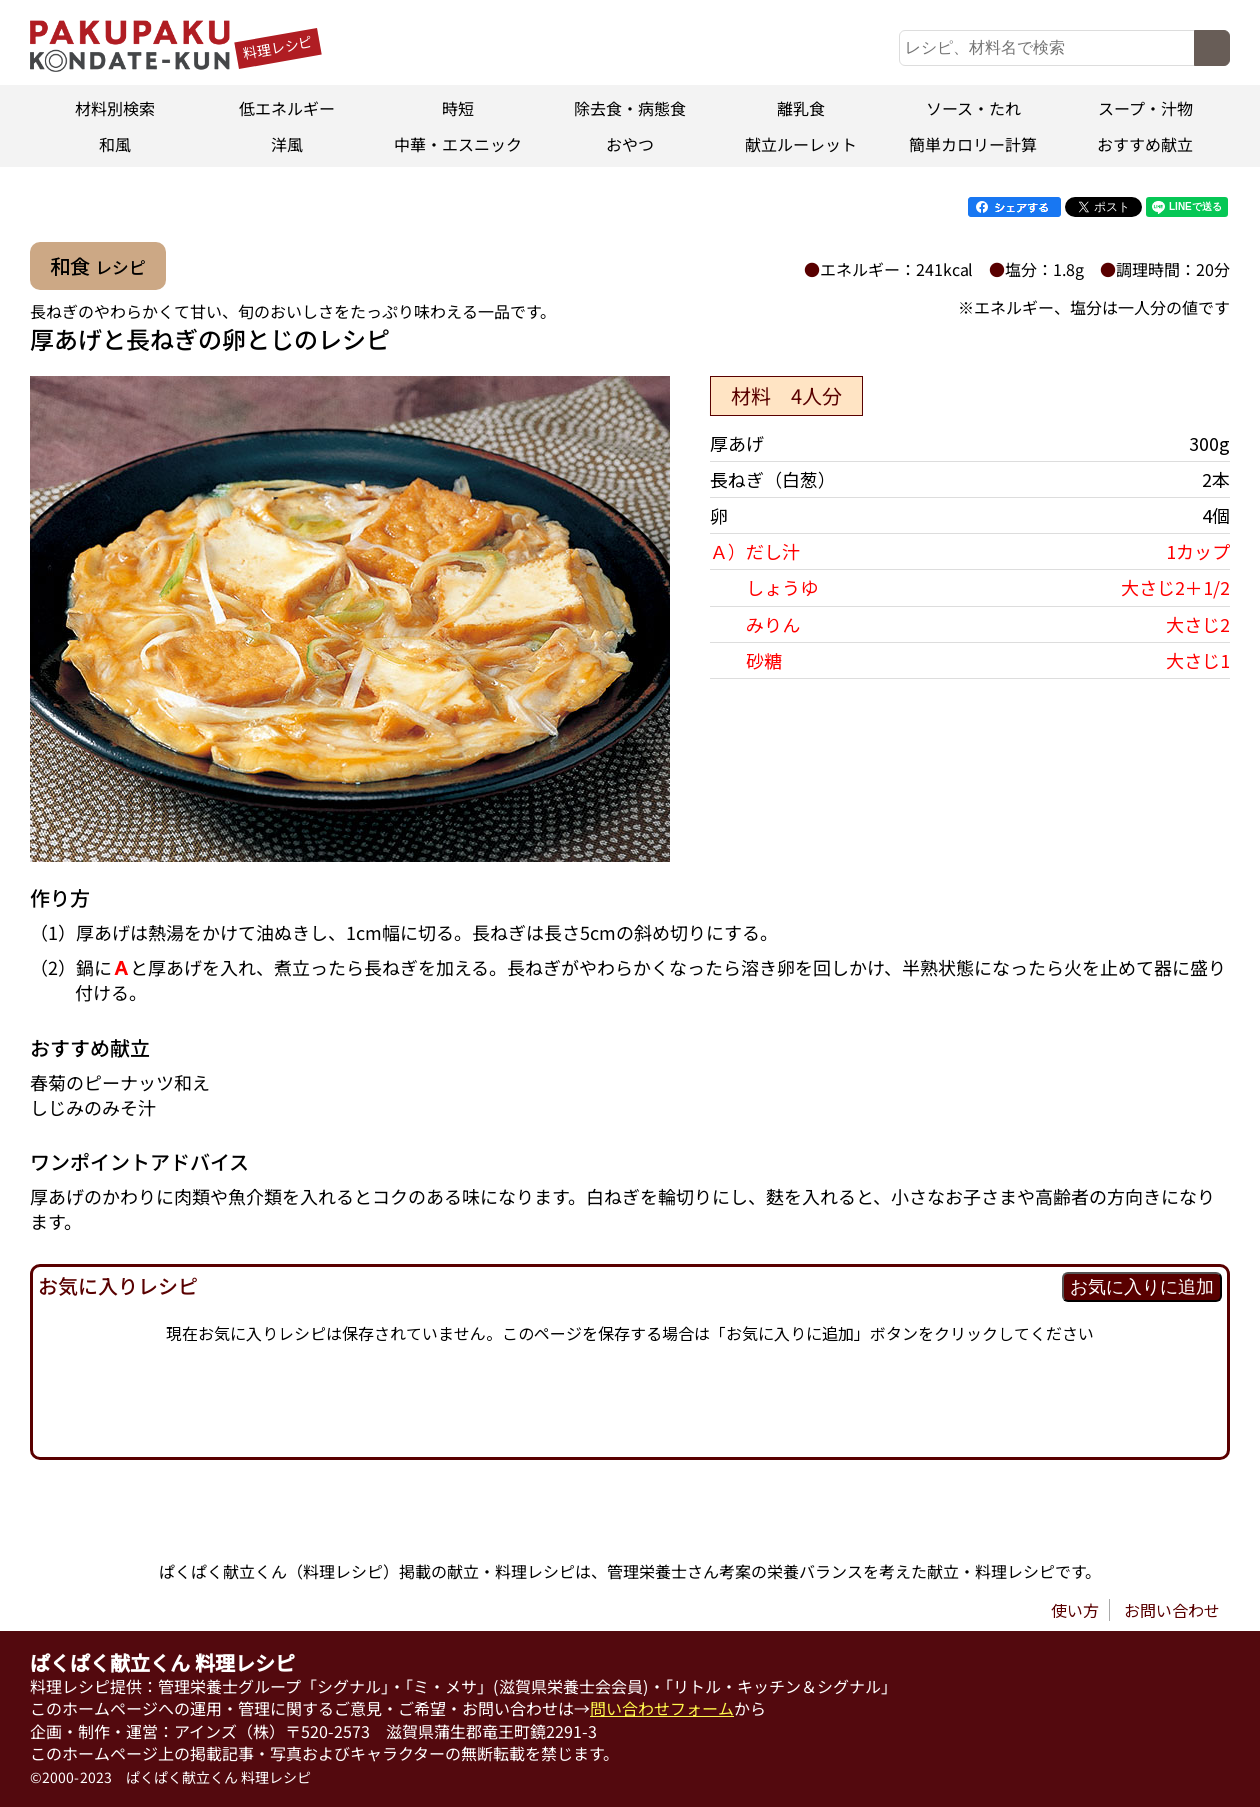 This screenshot has width=1260, height=1807. What do you see at coordinates (973, 108) in the screenshot?
I see `ソース・たれ` at bounding box center [973, 108].